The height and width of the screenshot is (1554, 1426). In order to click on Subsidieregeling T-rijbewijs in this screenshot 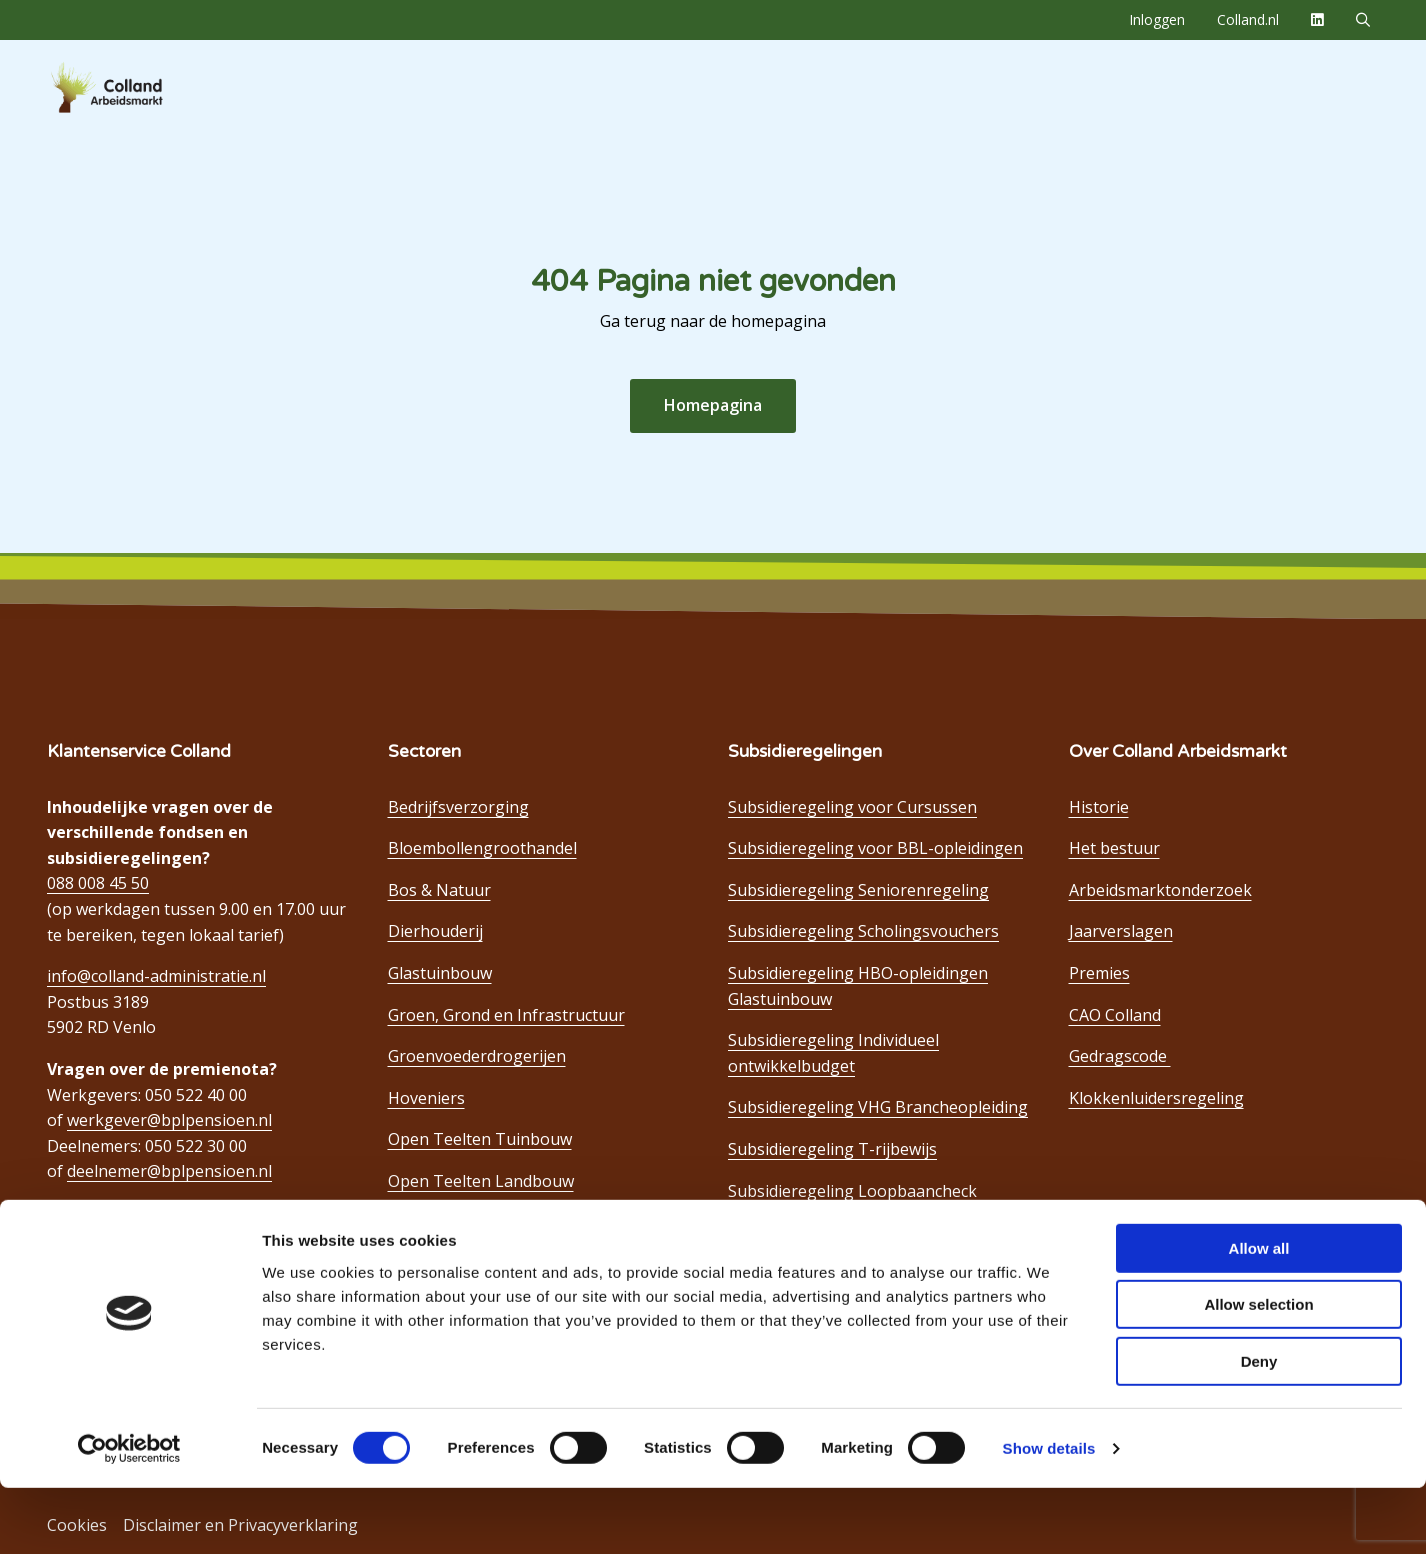, I will do `click(832, 1149)`.